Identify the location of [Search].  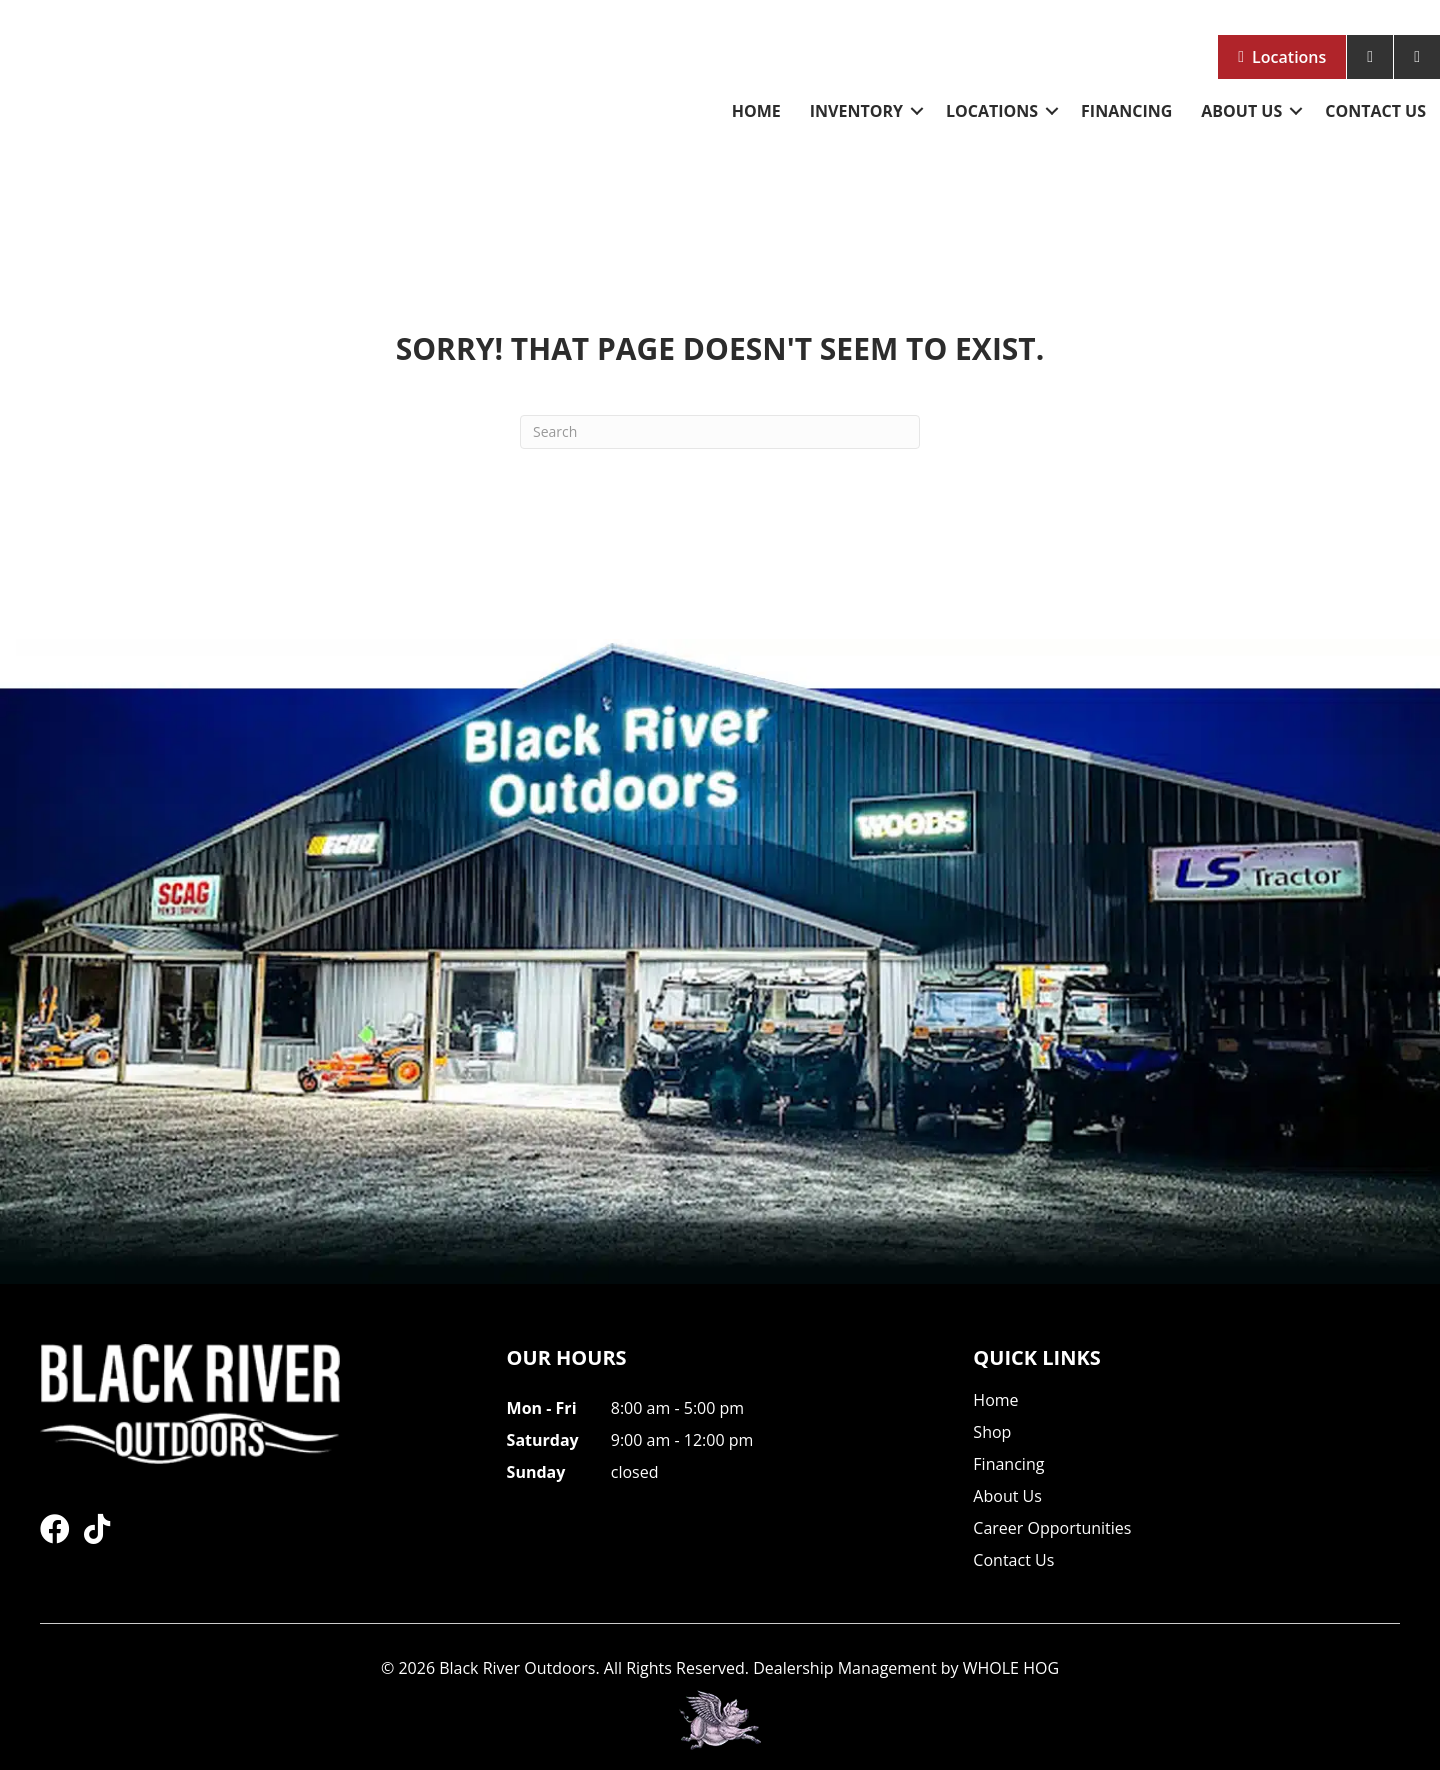
(720, 432).